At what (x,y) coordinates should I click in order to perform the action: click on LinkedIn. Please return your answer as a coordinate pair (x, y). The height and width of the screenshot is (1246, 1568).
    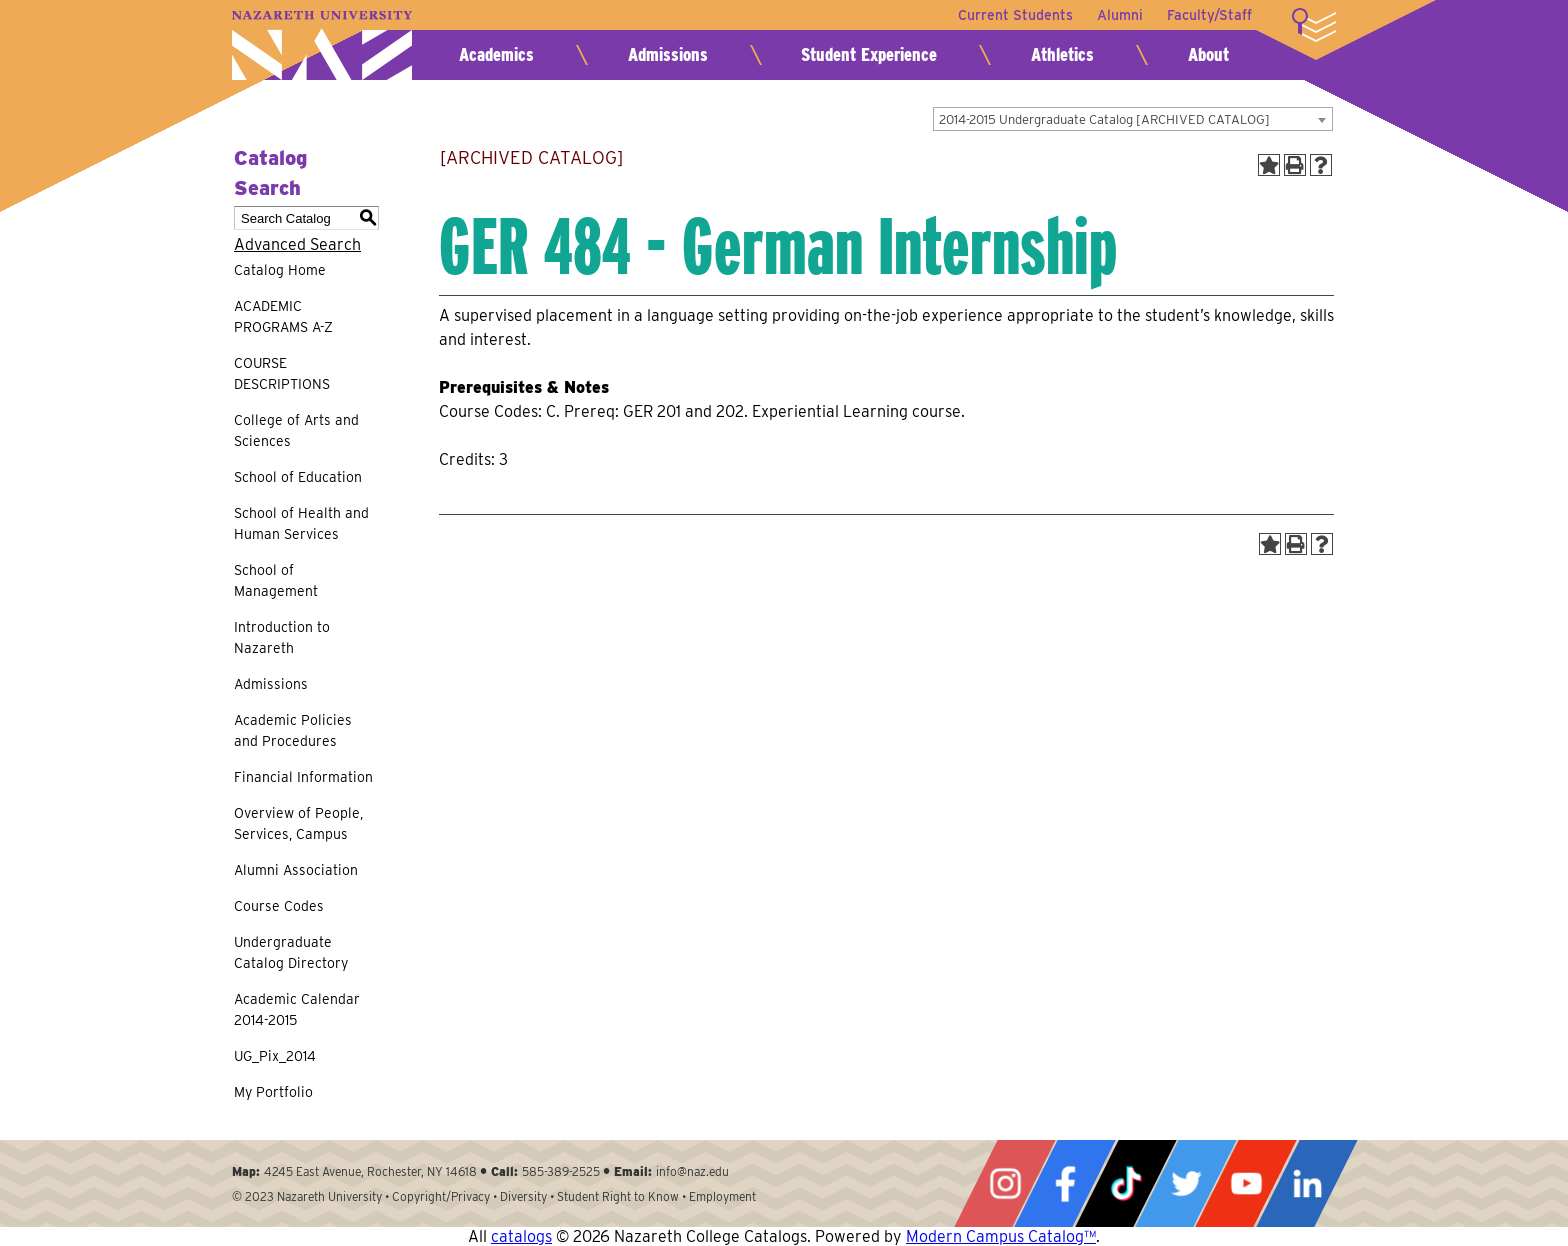
    Looking at the image, I should click on (1307, 1183).